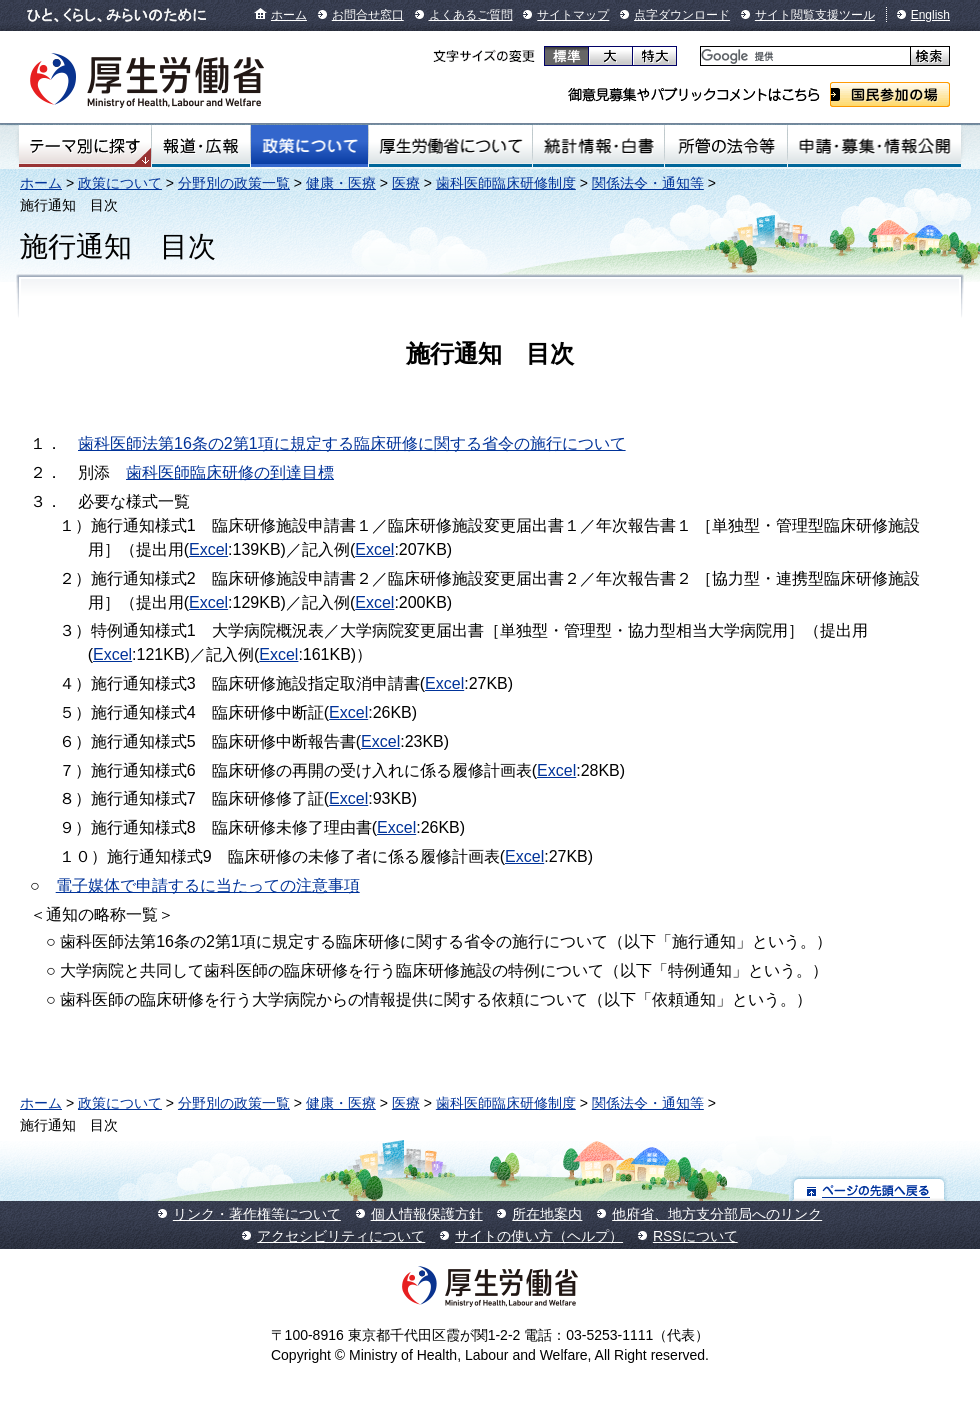 The width and height of the screenshot is (980, 1413). Describe the element at coordinates (598, 146) in the screenshot. I see `統計情報・白書` at that location.